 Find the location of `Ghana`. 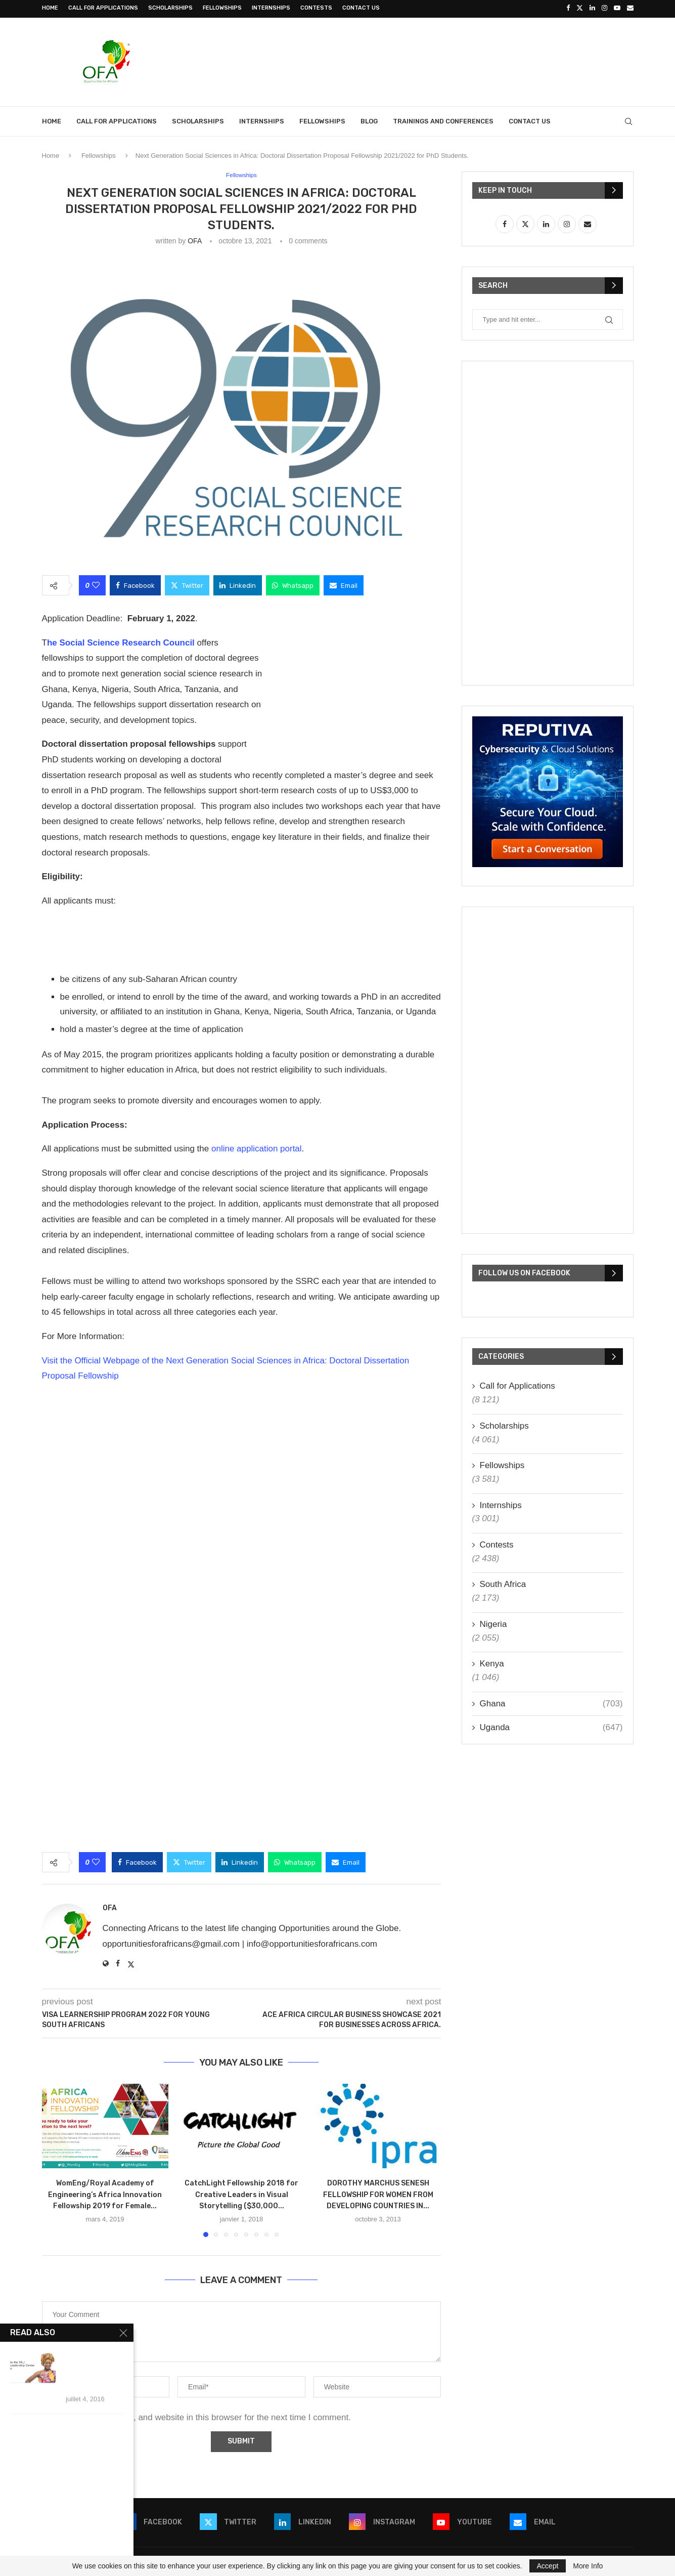

Ghana is located at coordinates (551, 1702).